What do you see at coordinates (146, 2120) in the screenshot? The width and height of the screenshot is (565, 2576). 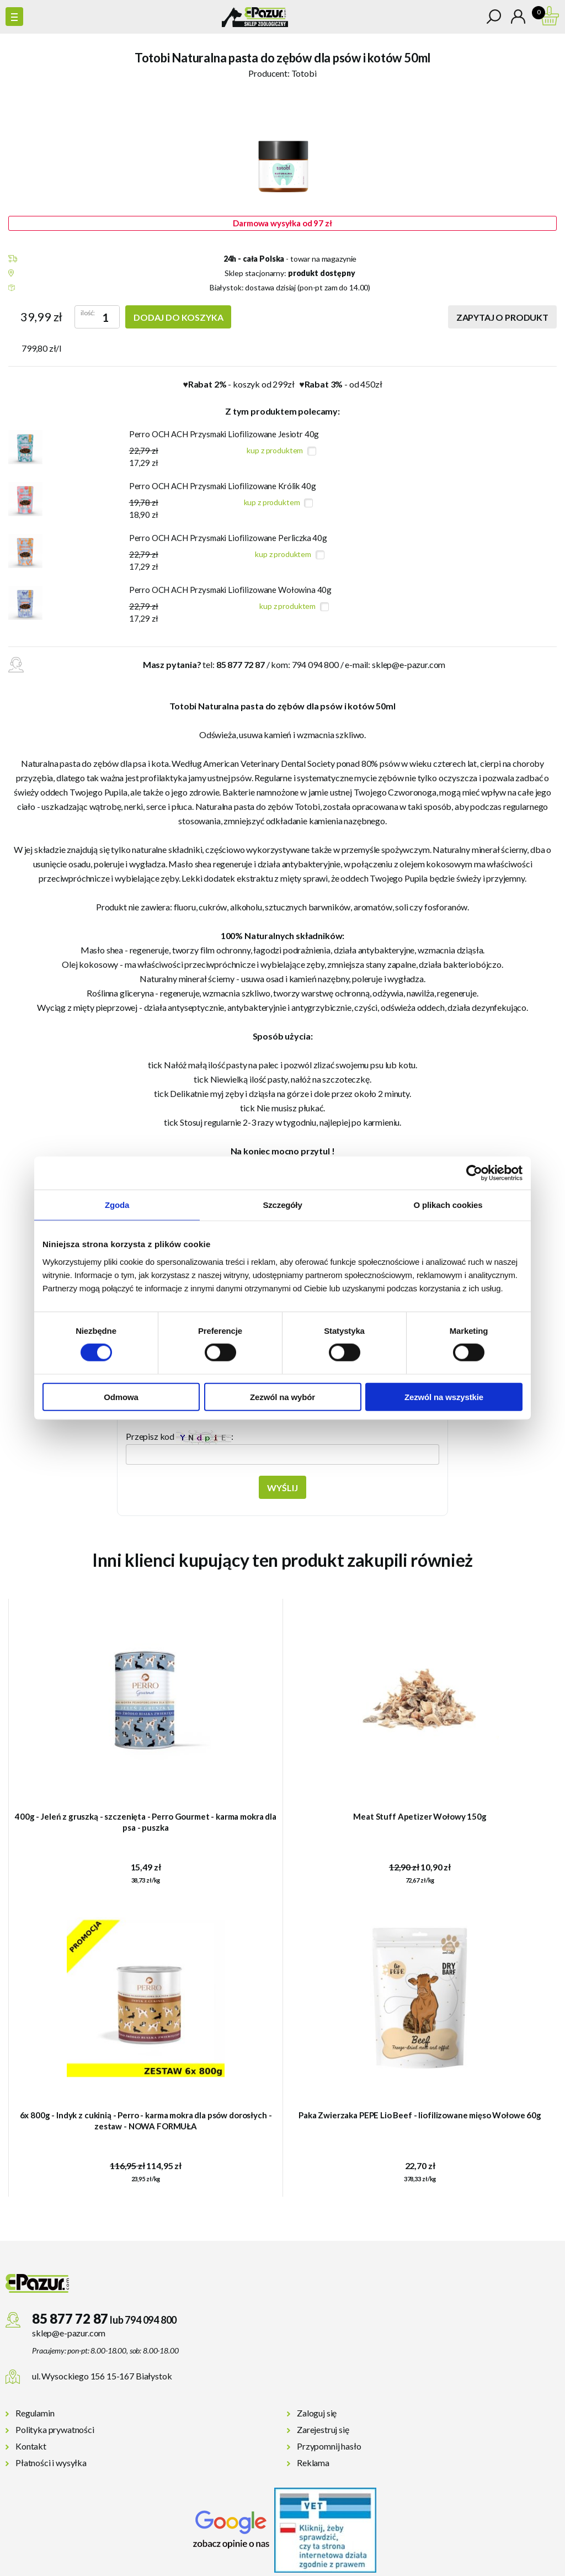 I see `6x 800g - Indyk z cukinią - Perro - karma mokra dla psów dorosłych - zestaw - NOWA FORMUŁA` at bounding box center [146, 2120].